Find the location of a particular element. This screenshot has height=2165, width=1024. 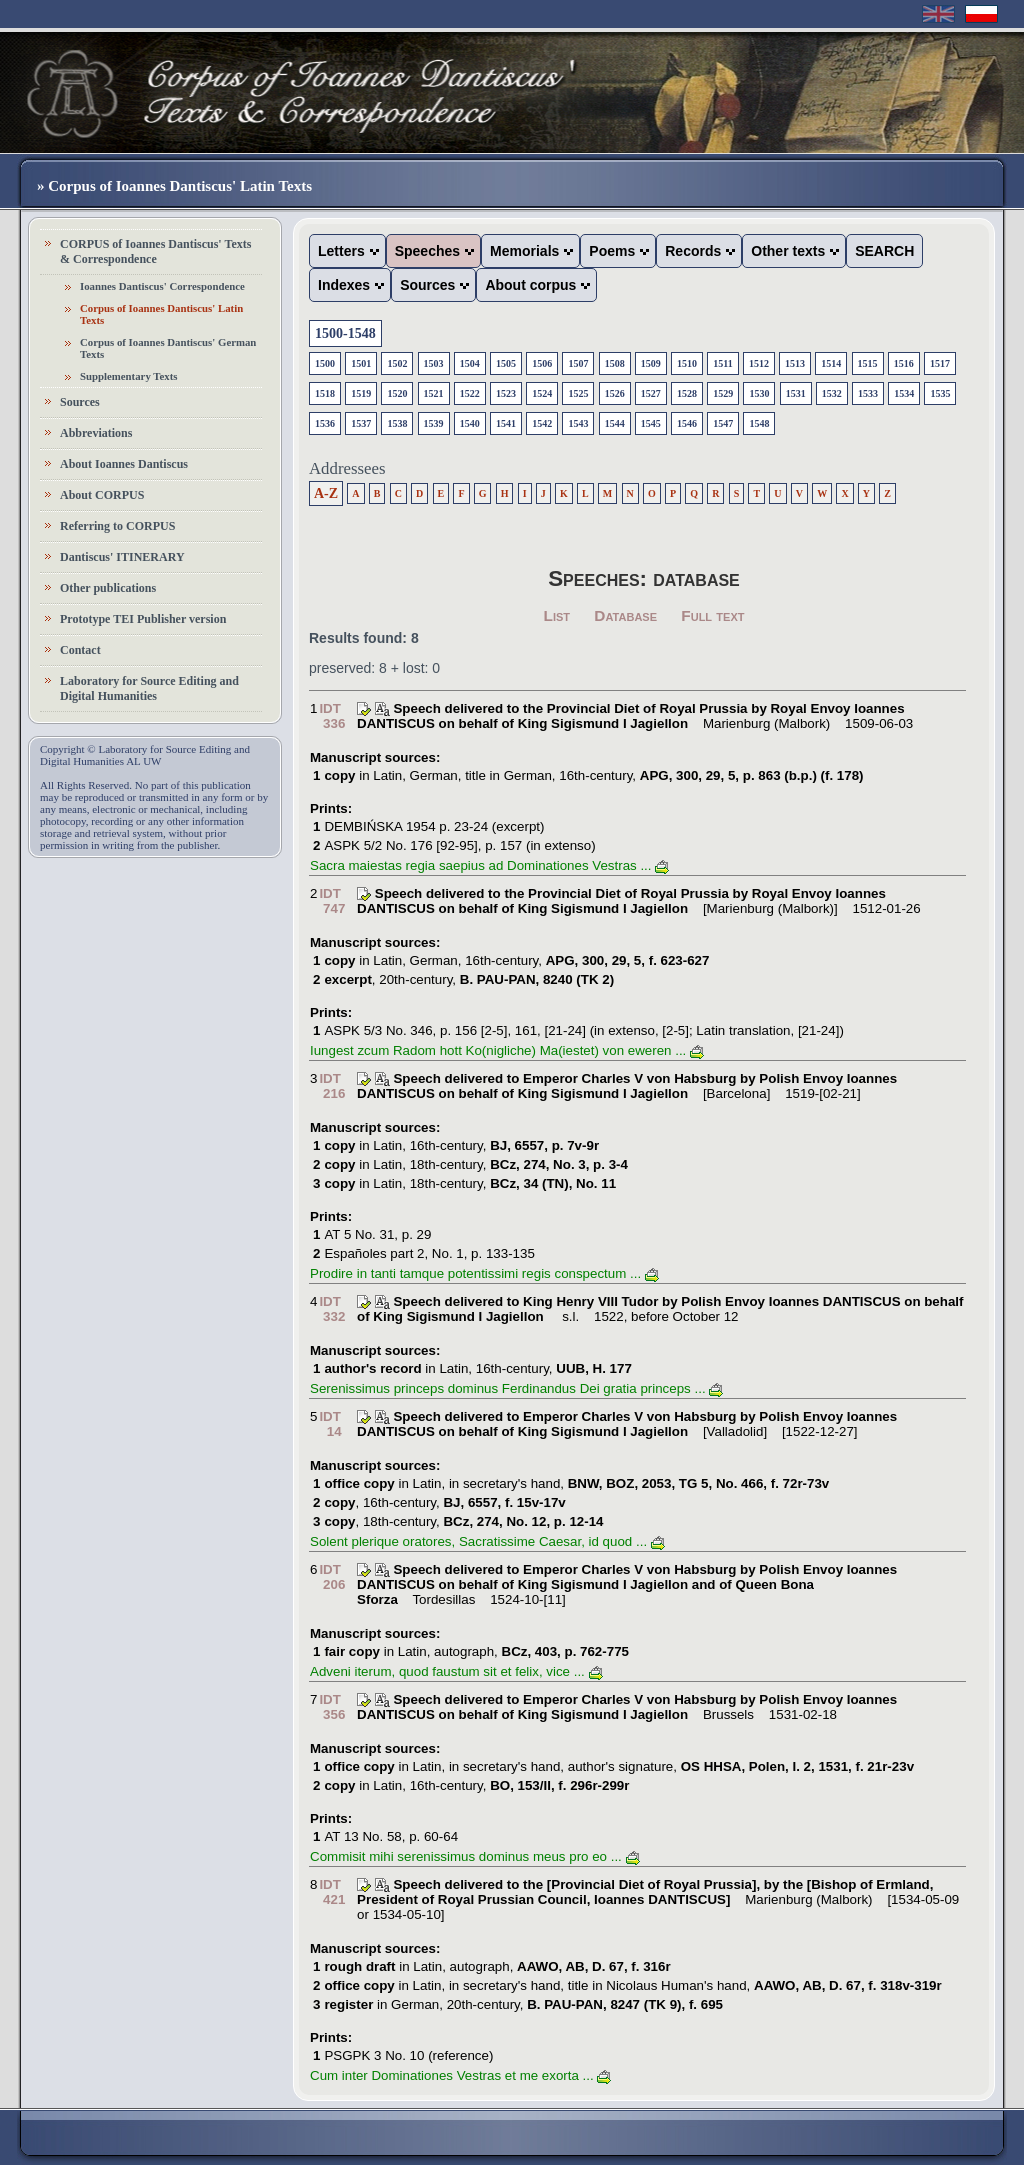

1533 is located at coordinates (868, 393).